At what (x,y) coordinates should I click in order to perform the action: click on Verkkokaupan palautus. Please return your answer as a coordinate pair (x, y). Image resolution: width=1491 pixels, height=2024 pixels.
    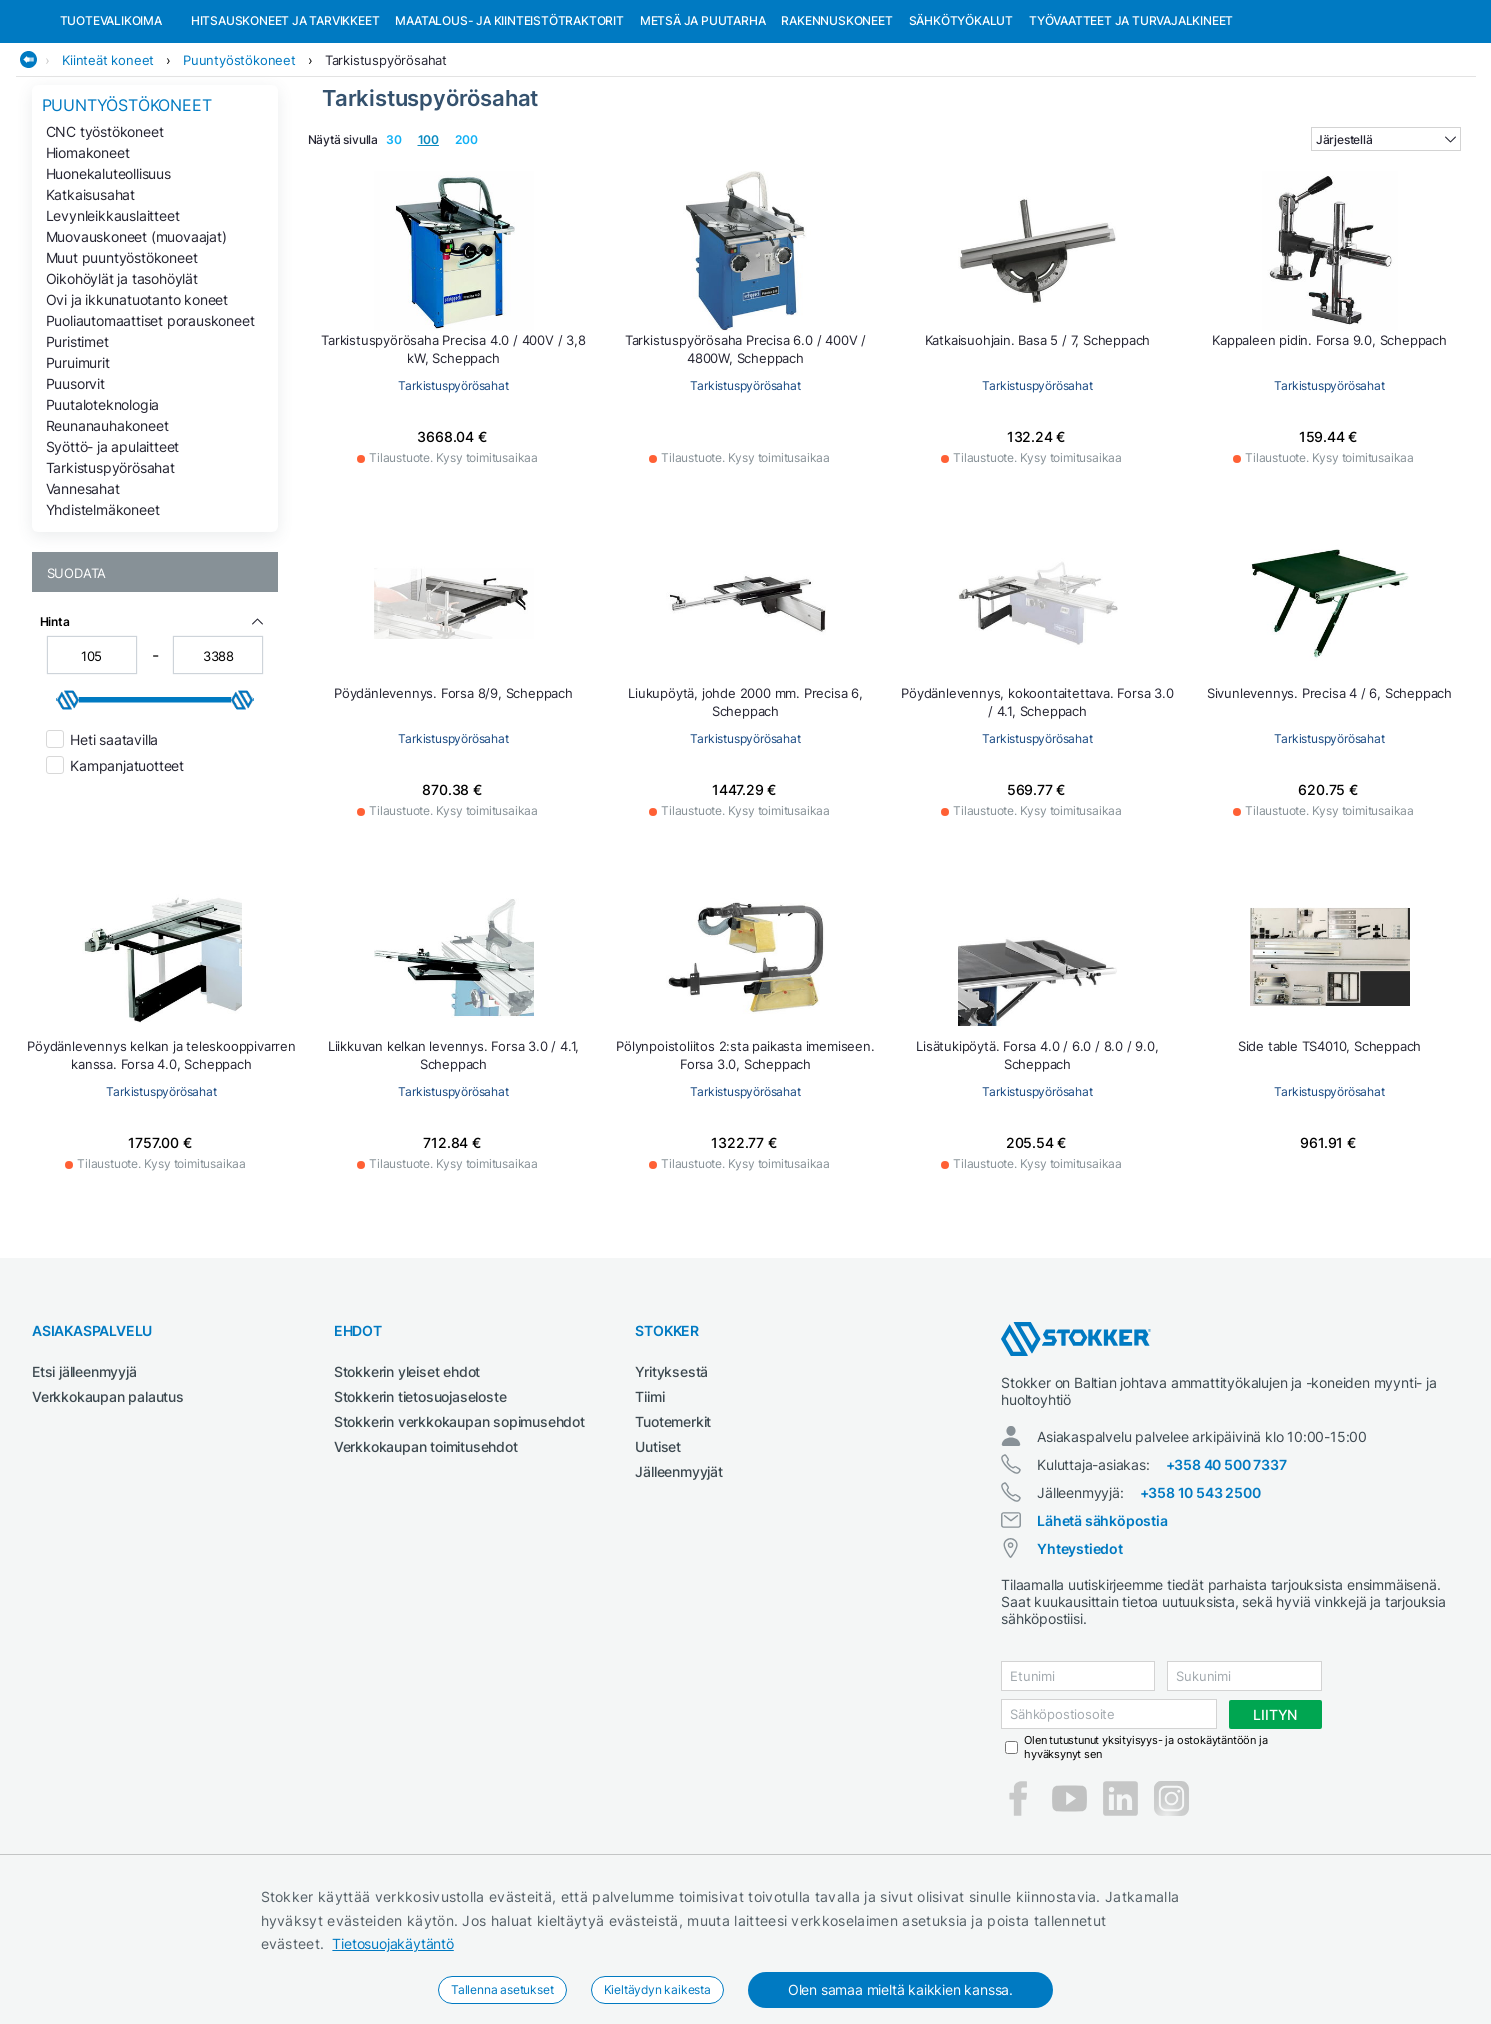
    Looking at the image, I should click on (108, 1499).